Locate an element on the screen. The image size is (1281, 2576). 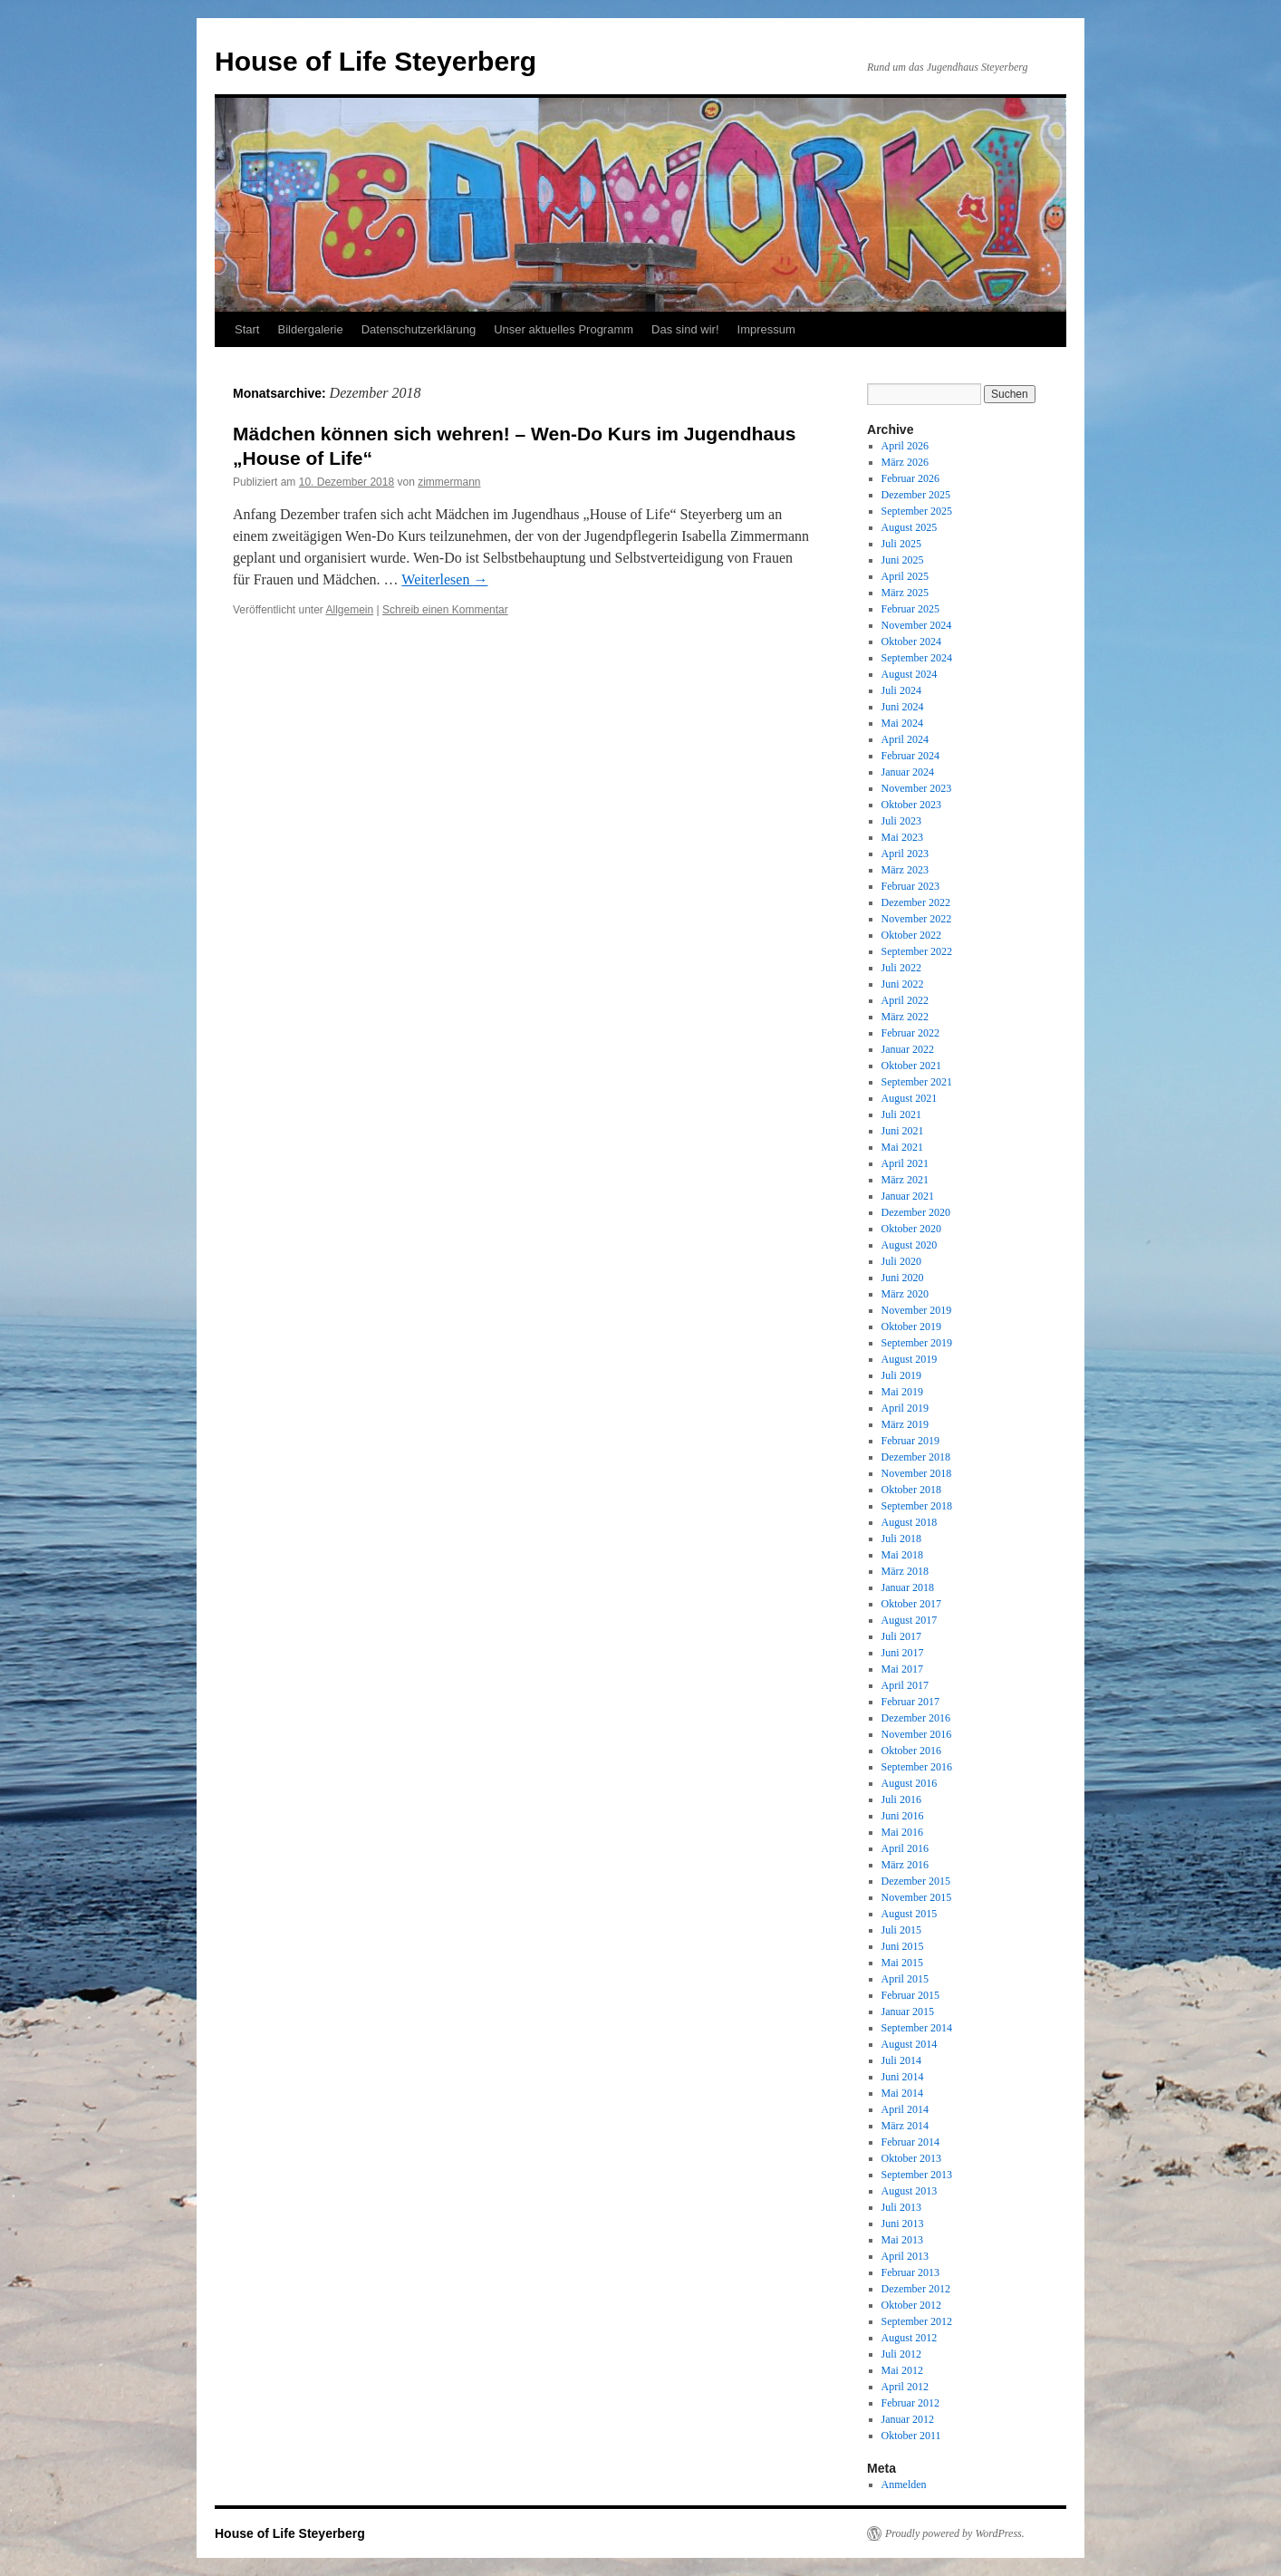
Juni 2025 is located at coordinates (902, 560).